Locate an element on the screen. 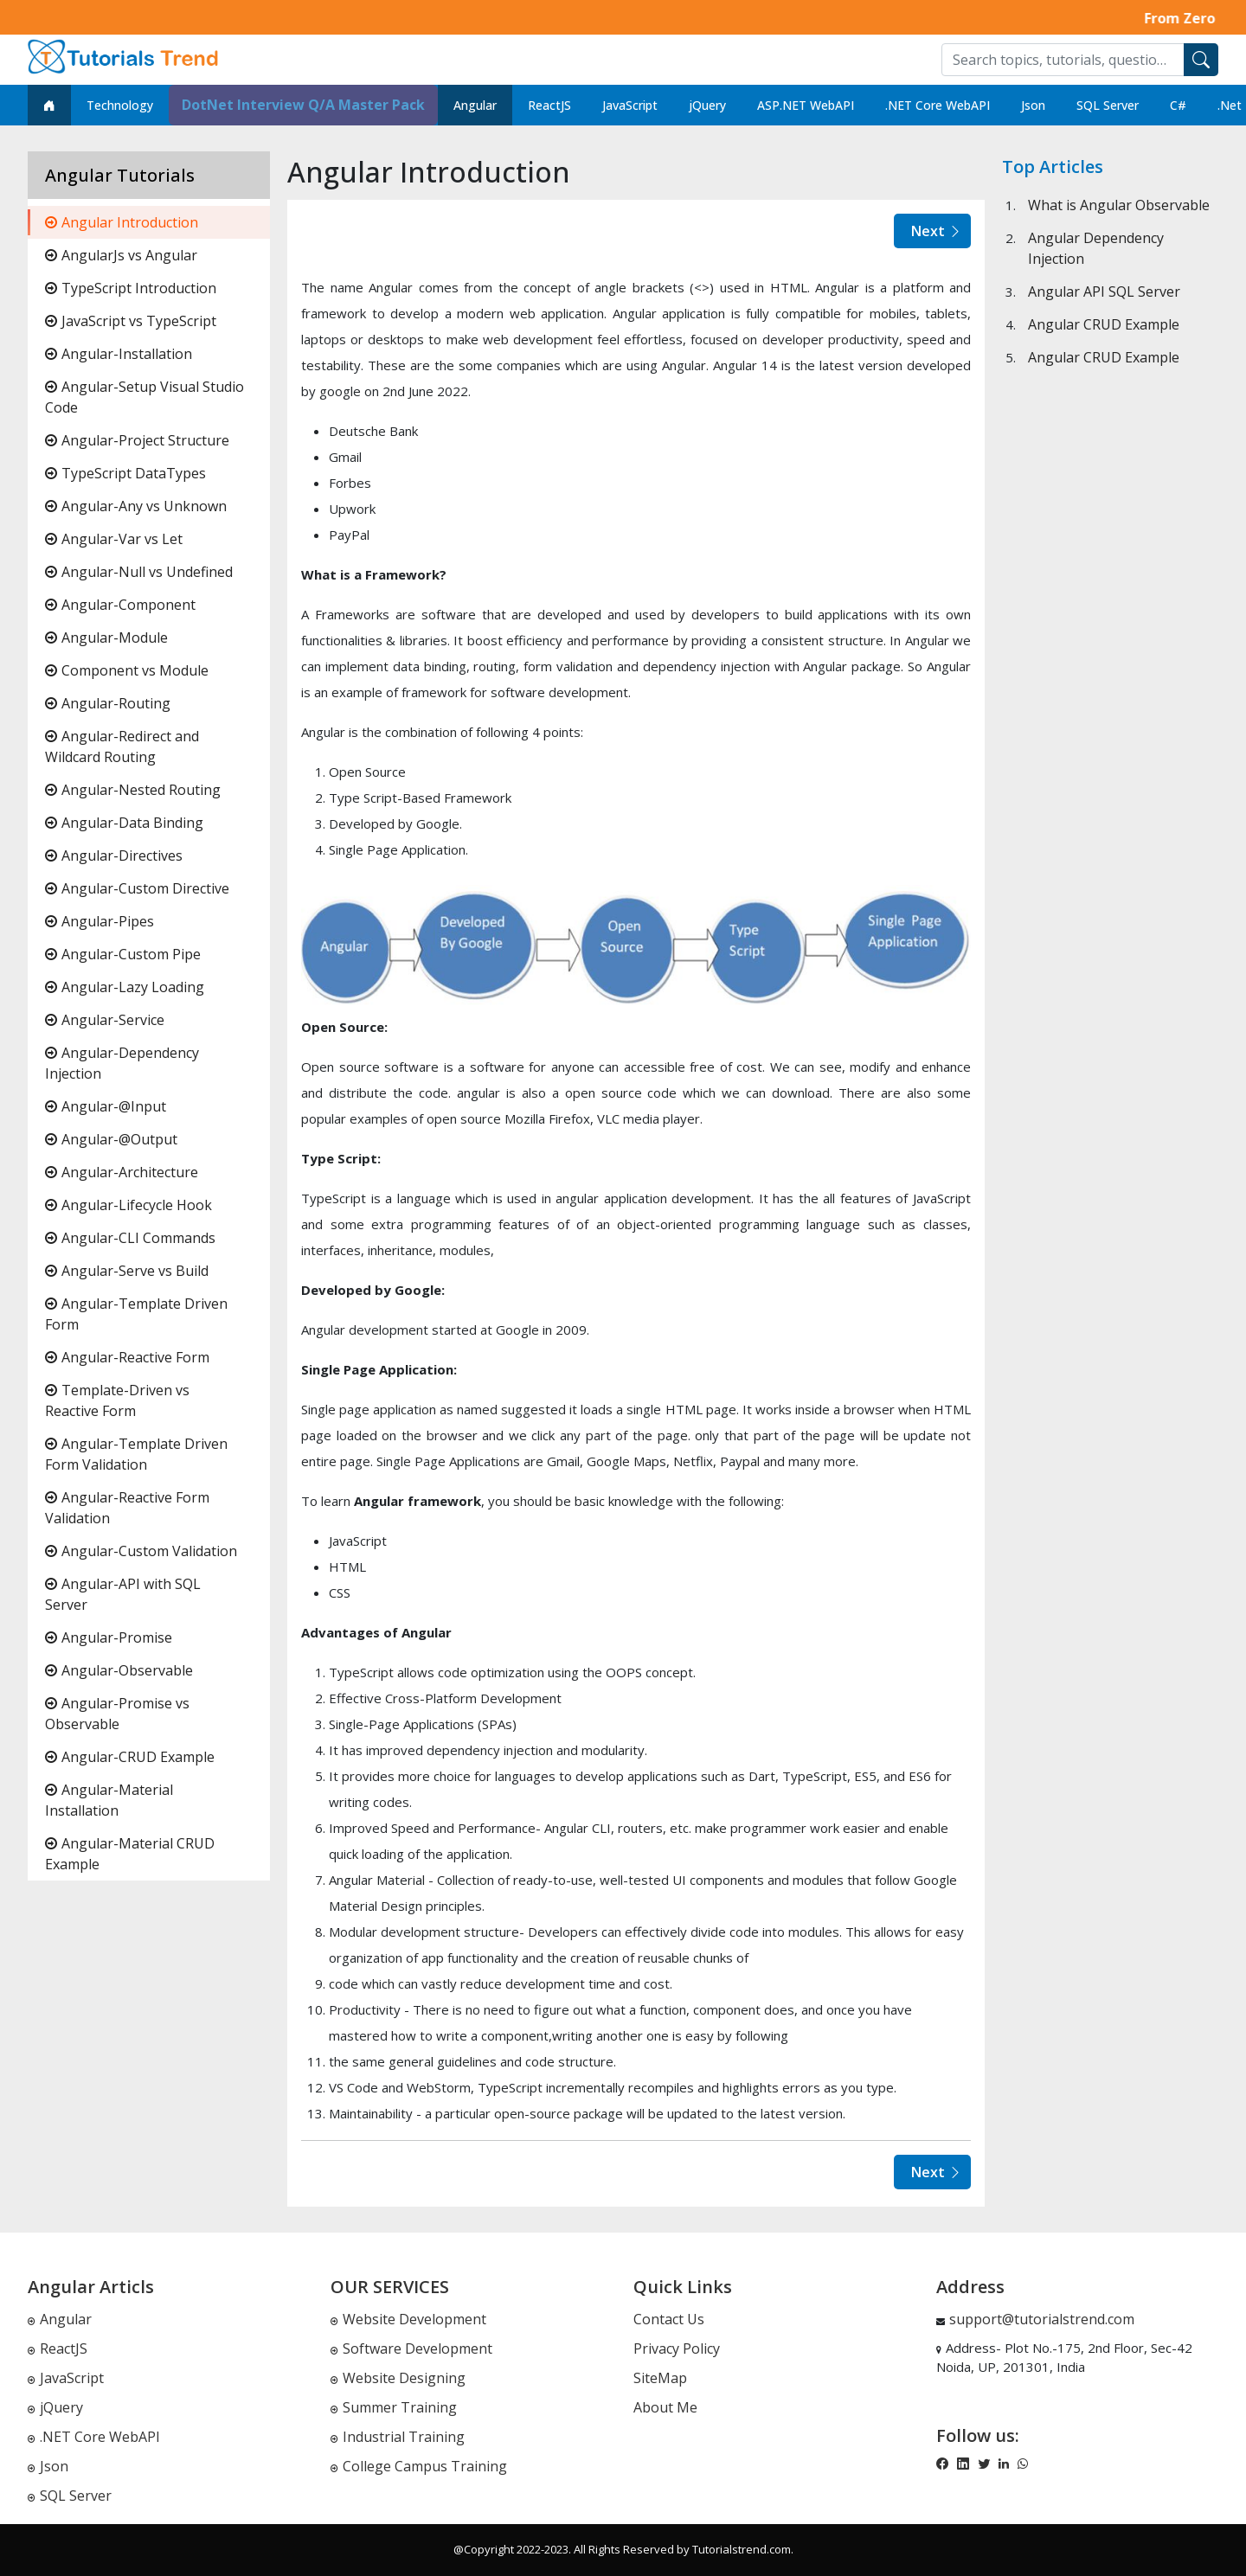  What is Angular Observable is located at coordinates (1119, 205).